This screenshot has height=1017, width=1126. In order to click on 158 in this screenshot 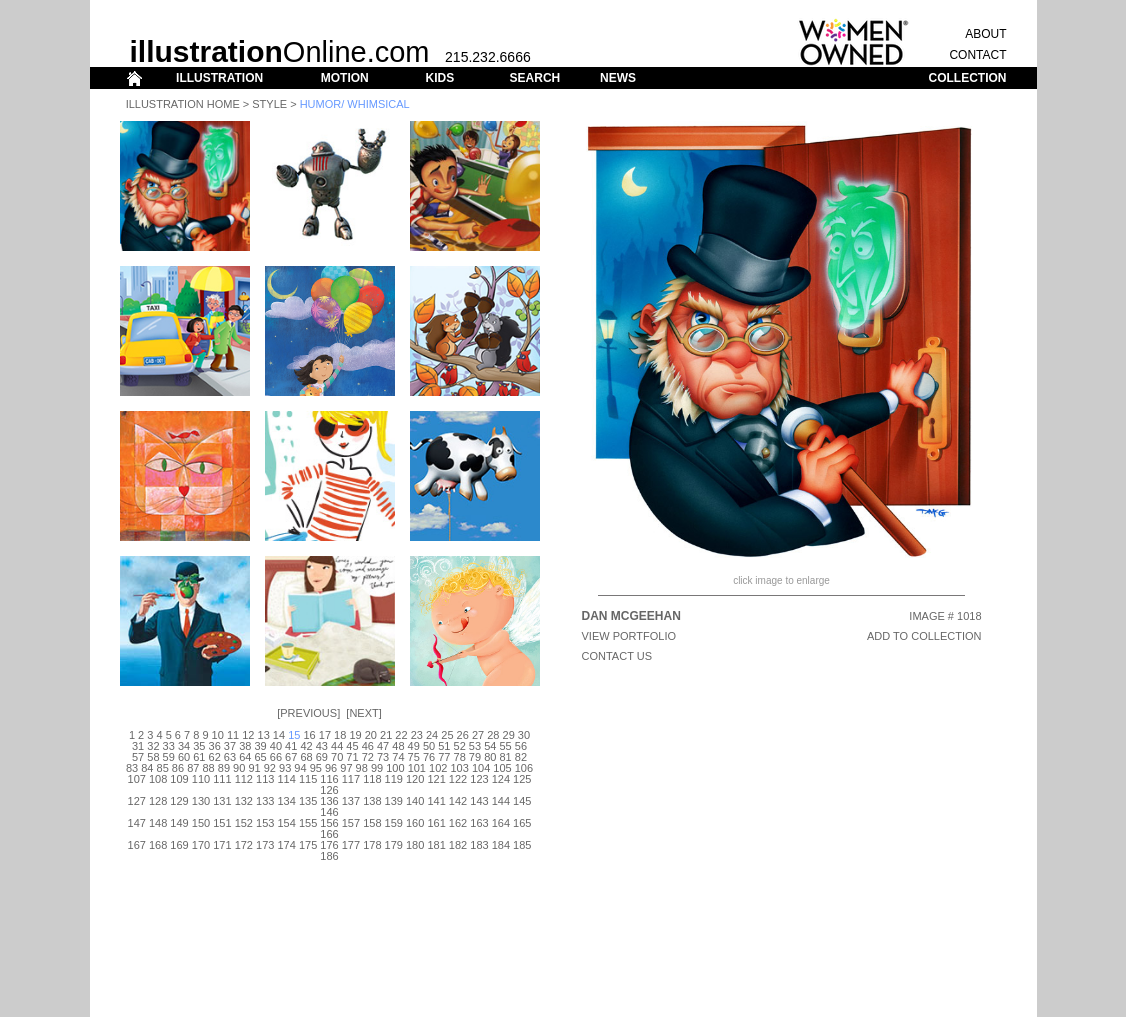, I will do `click(372, 823)`.